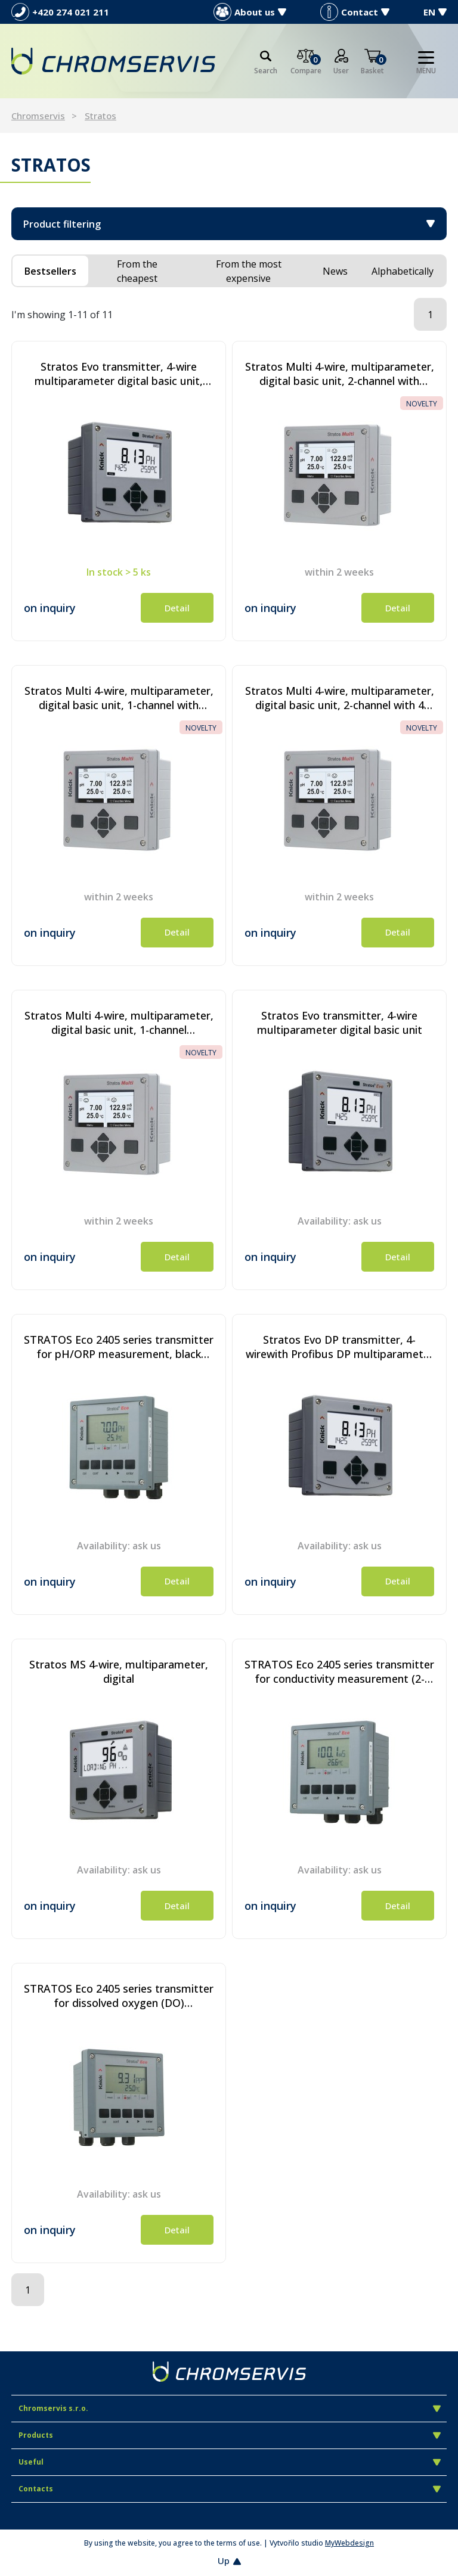 Image resolution: width=458 pixels, height=2576 pixels. What do you see at coordinates (38, 116) in the screenshot?
I see `Chromservis` at bounding box center [38, 116].